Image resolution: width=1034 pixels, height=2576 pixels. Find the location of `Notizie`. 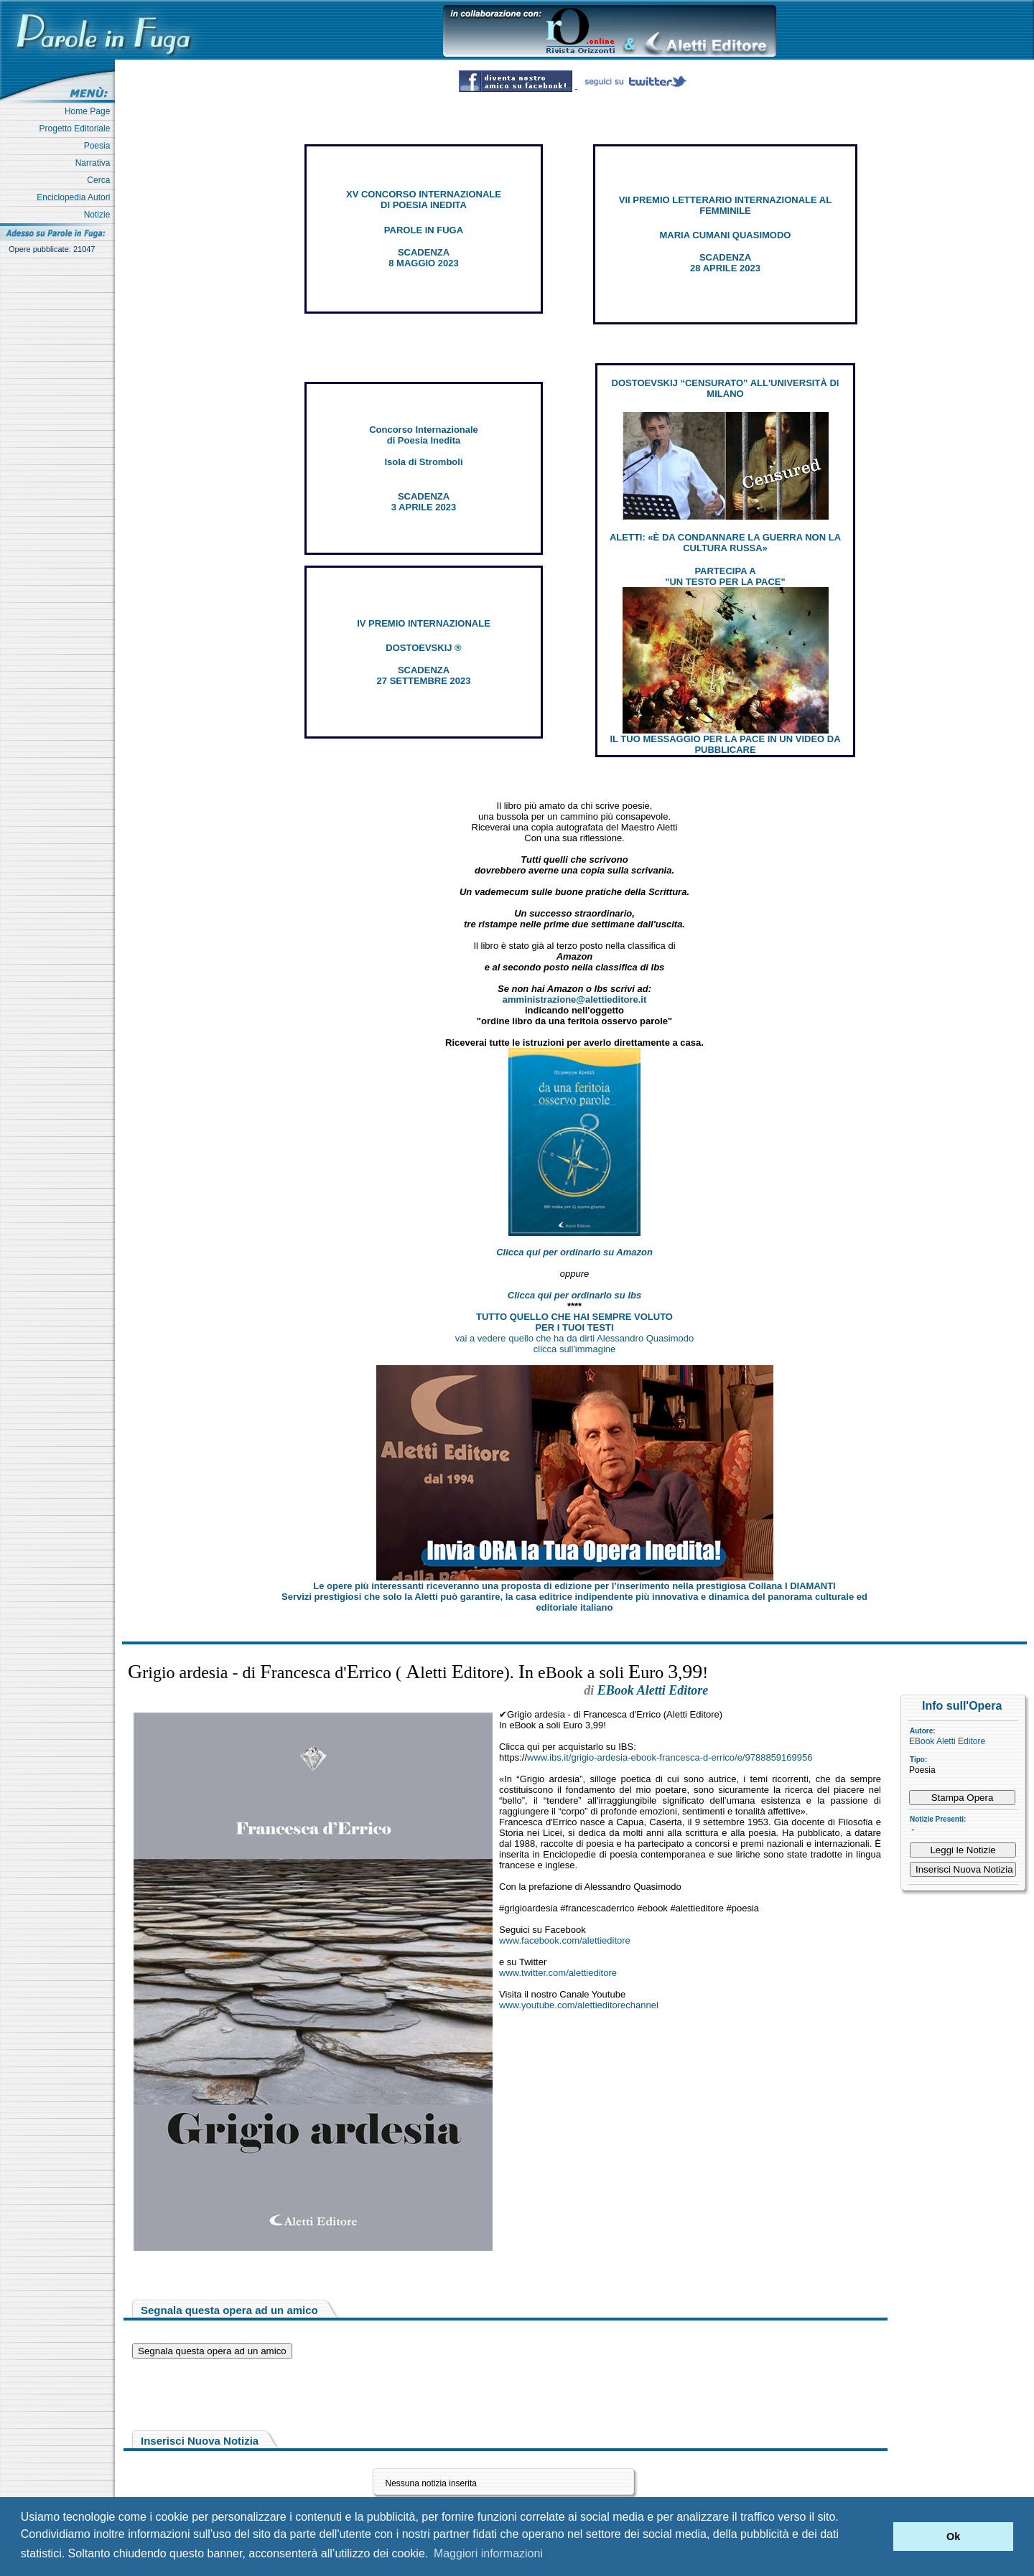

Notizie is located at coordinates (99, 215).